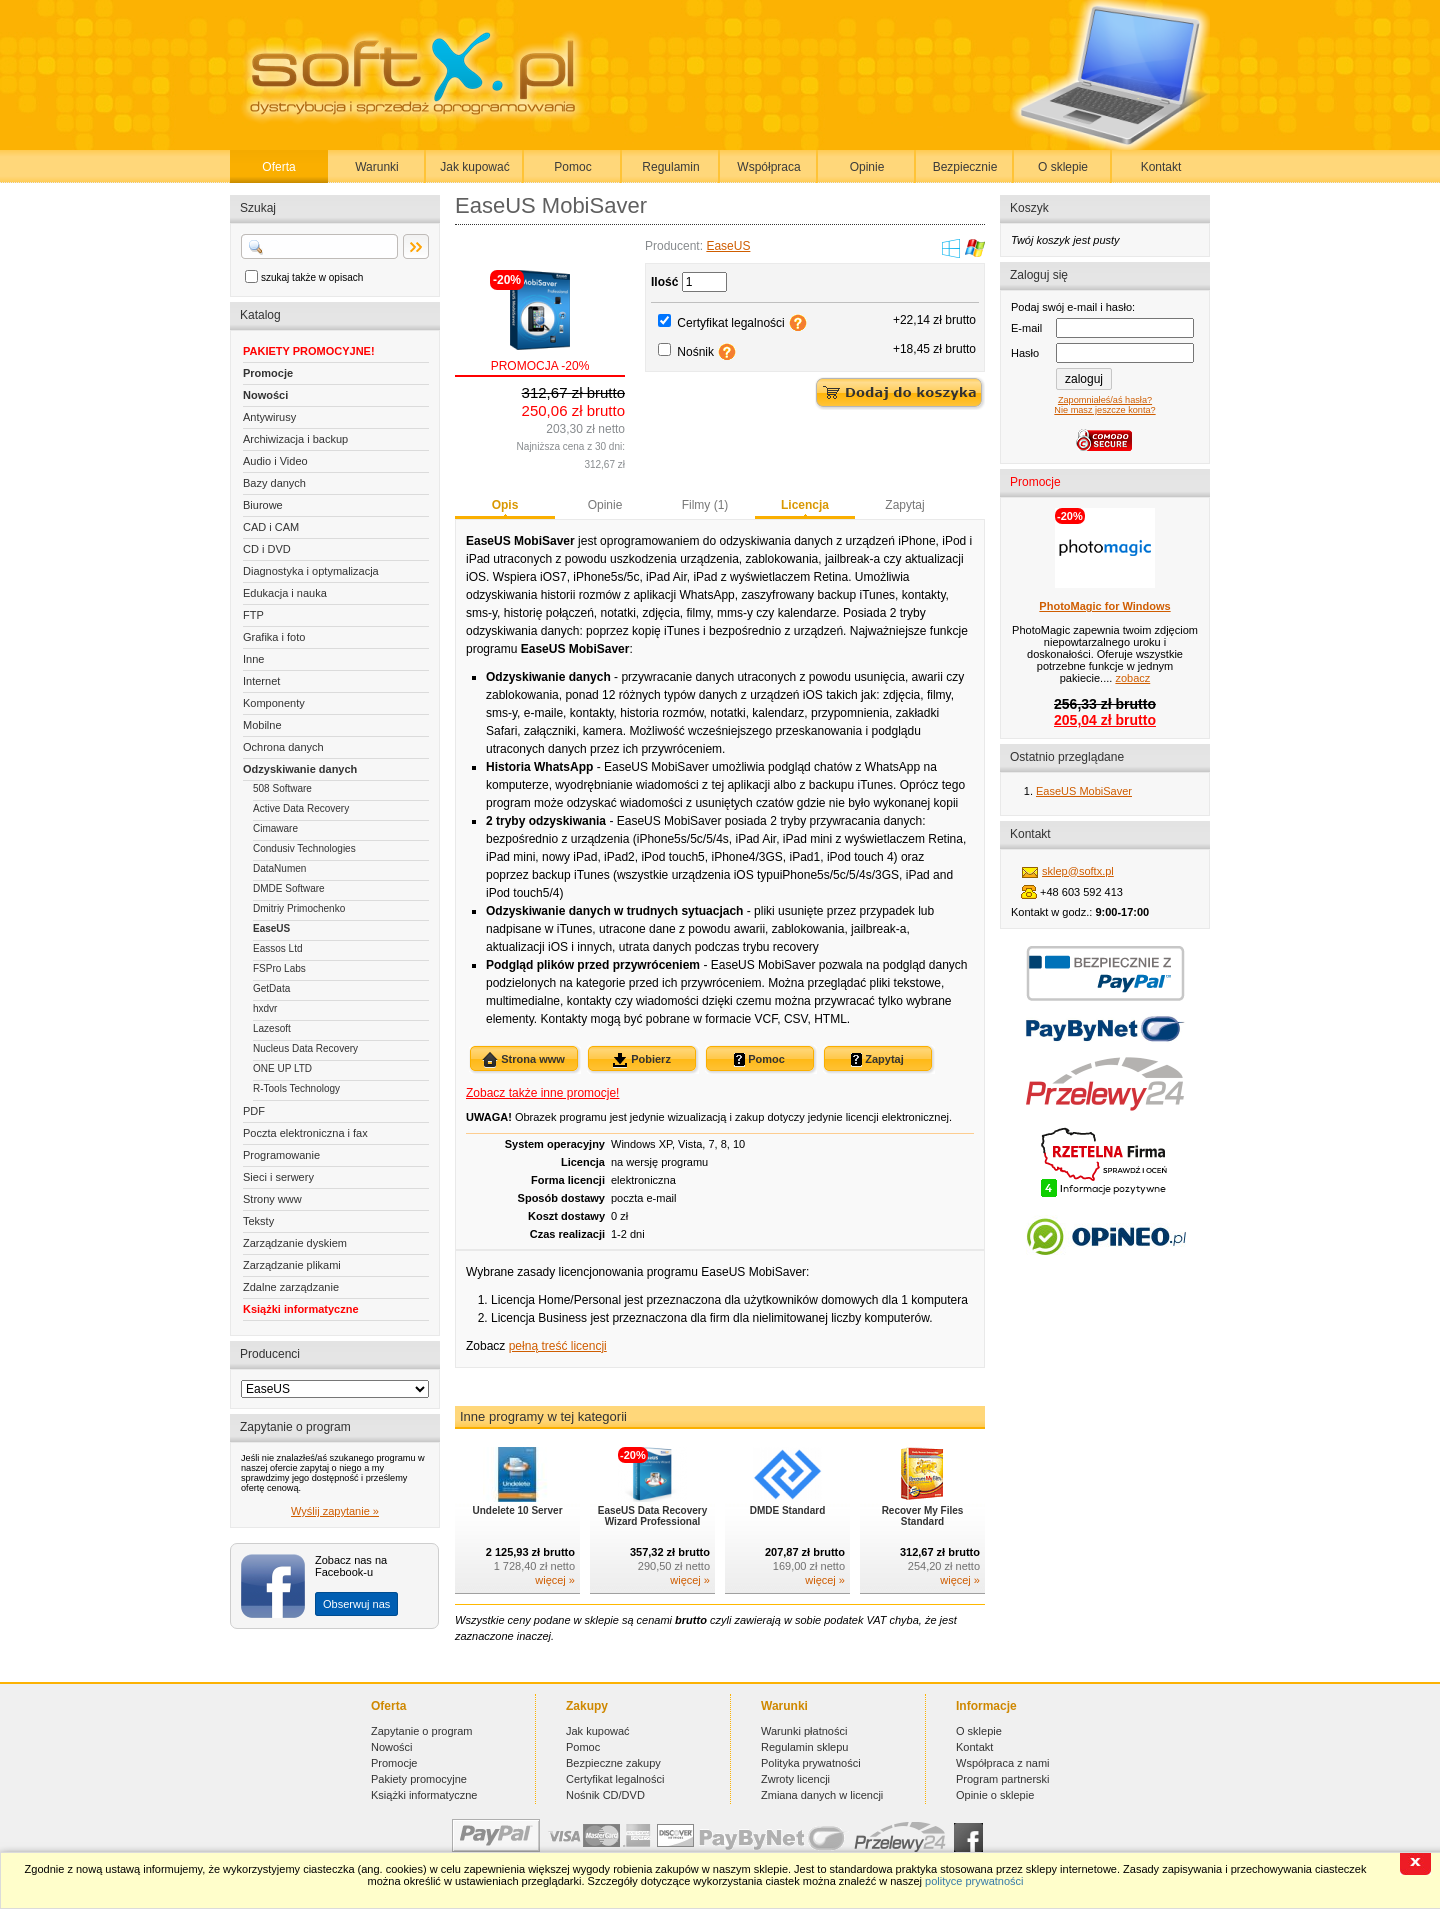 The width and height of the screenshot is (1440, 1909). What do you see at coordinates (505, 505) in the screenshot?
I see `Opis` at bounding box center [505, 505].